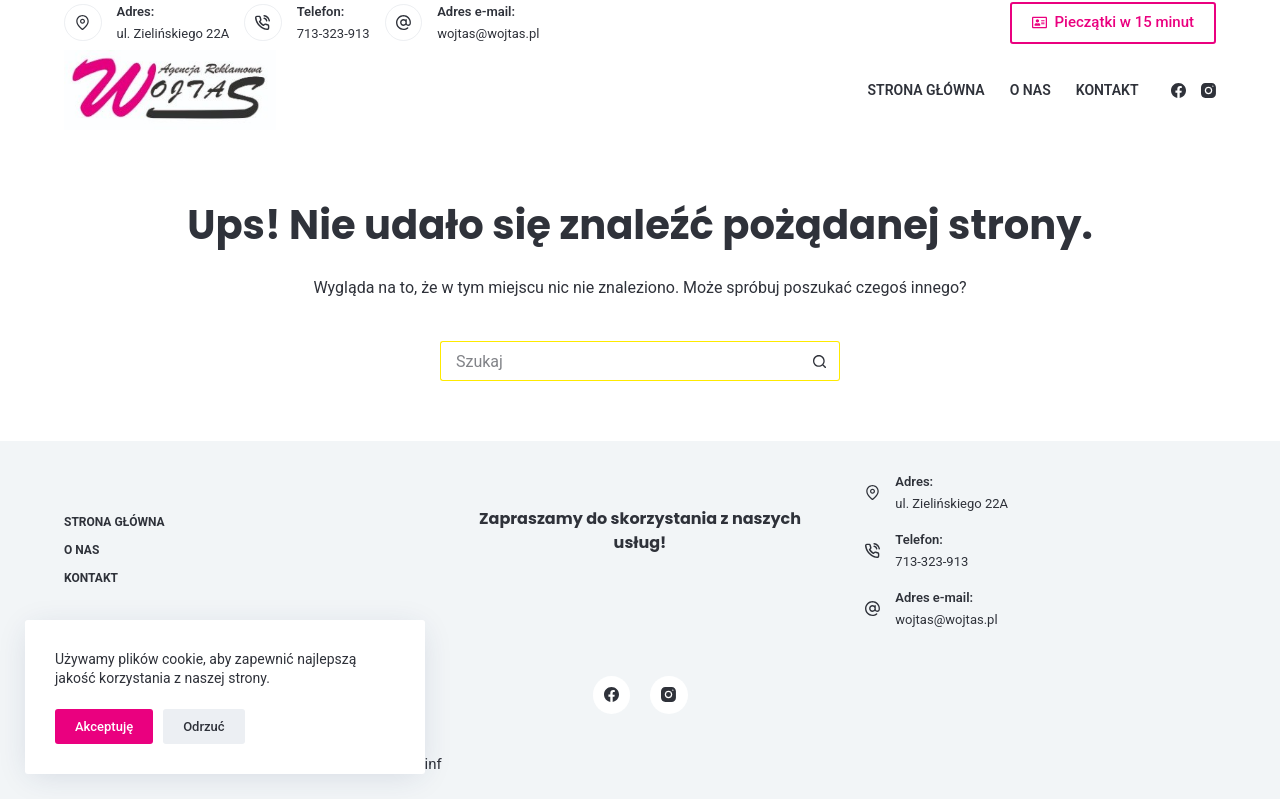 Image resolution: width=1280 pixels, height=799 pixels. I want to click on O nas, so click(1030, 90).